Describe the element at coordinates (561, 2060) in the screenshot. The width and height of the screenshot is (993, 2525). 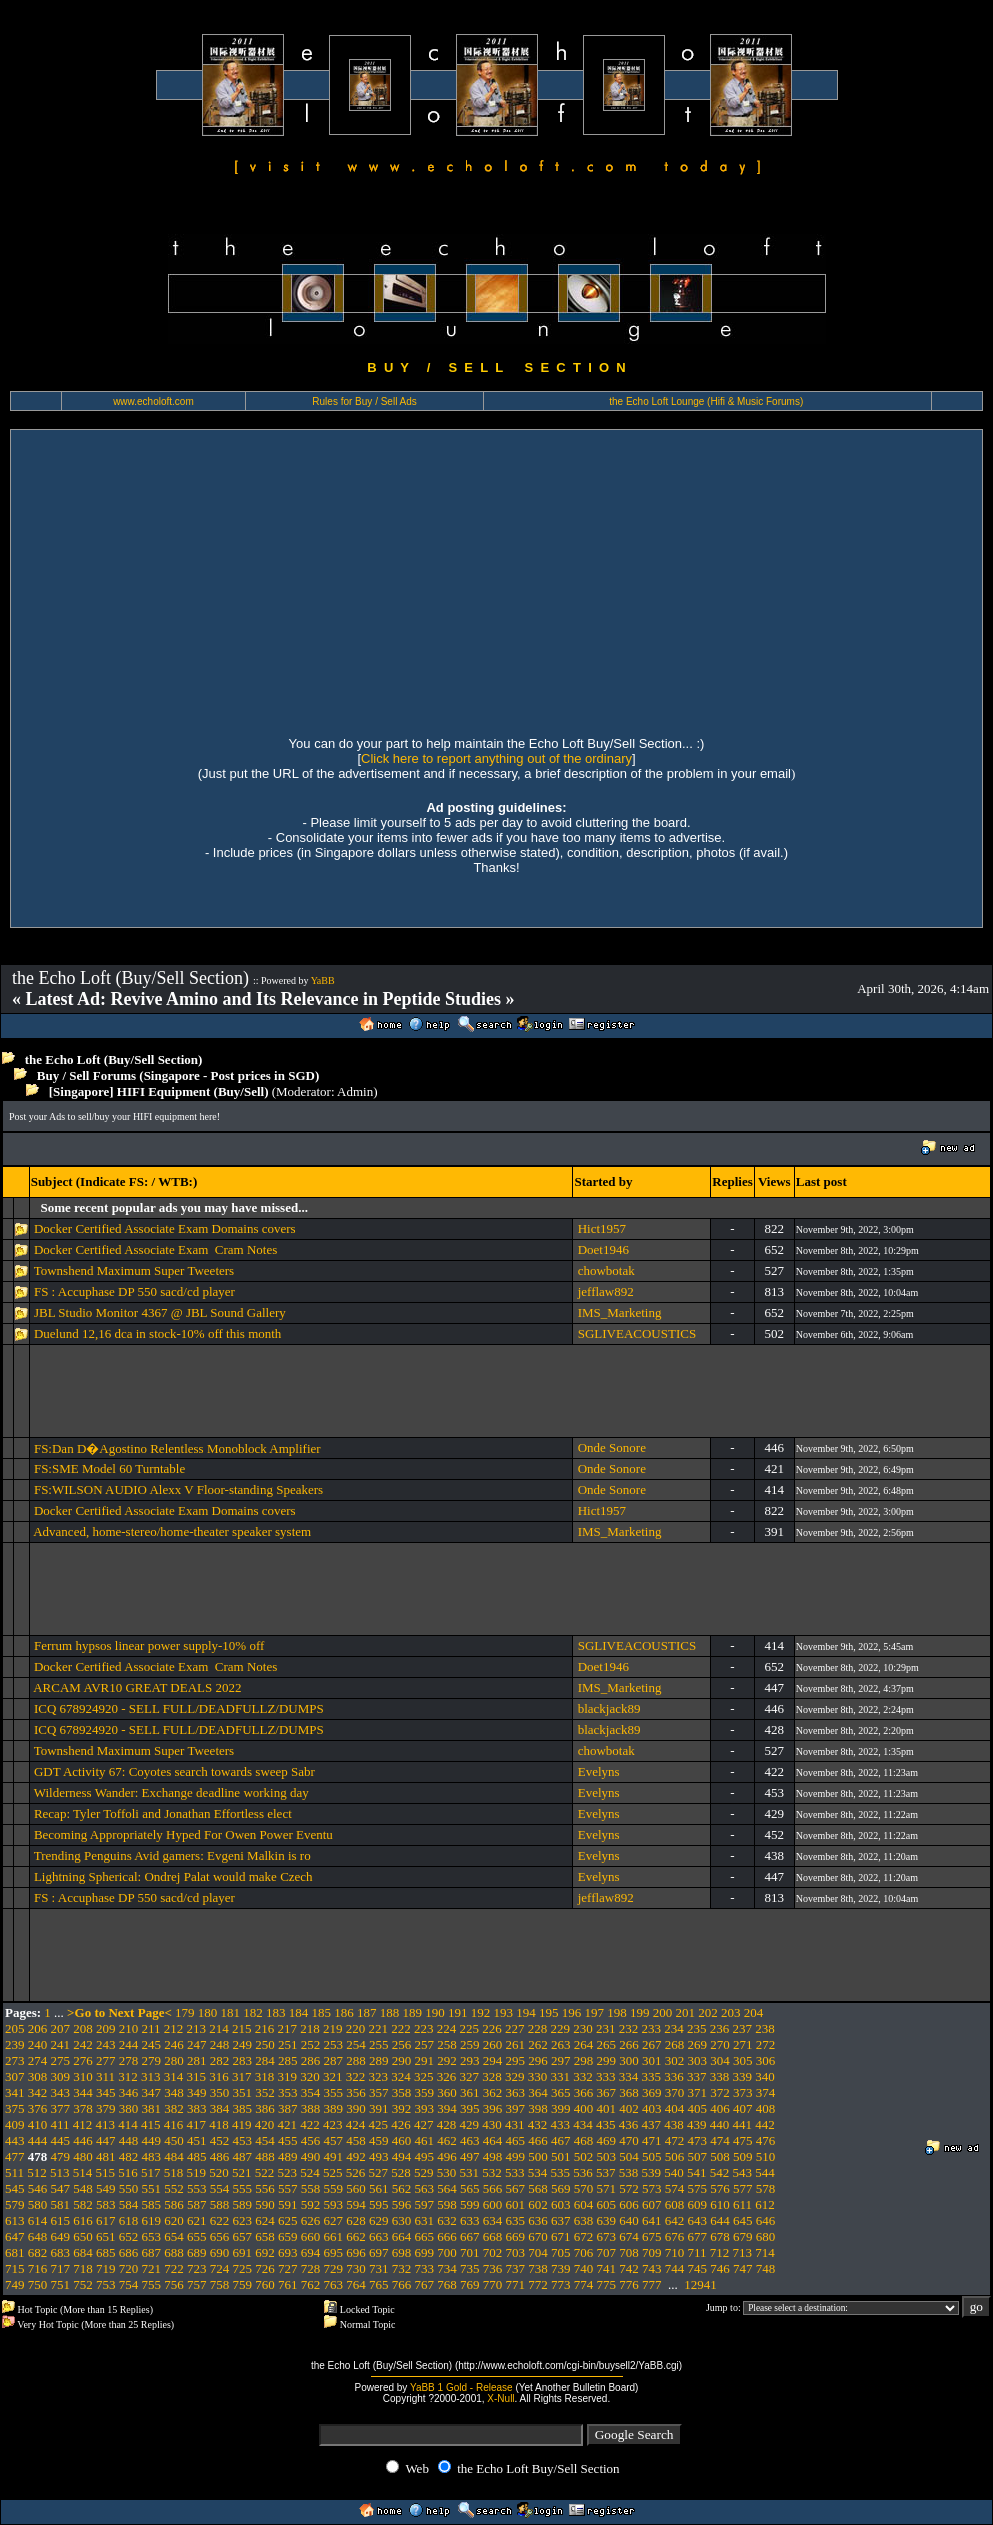
I see `297` at that location.